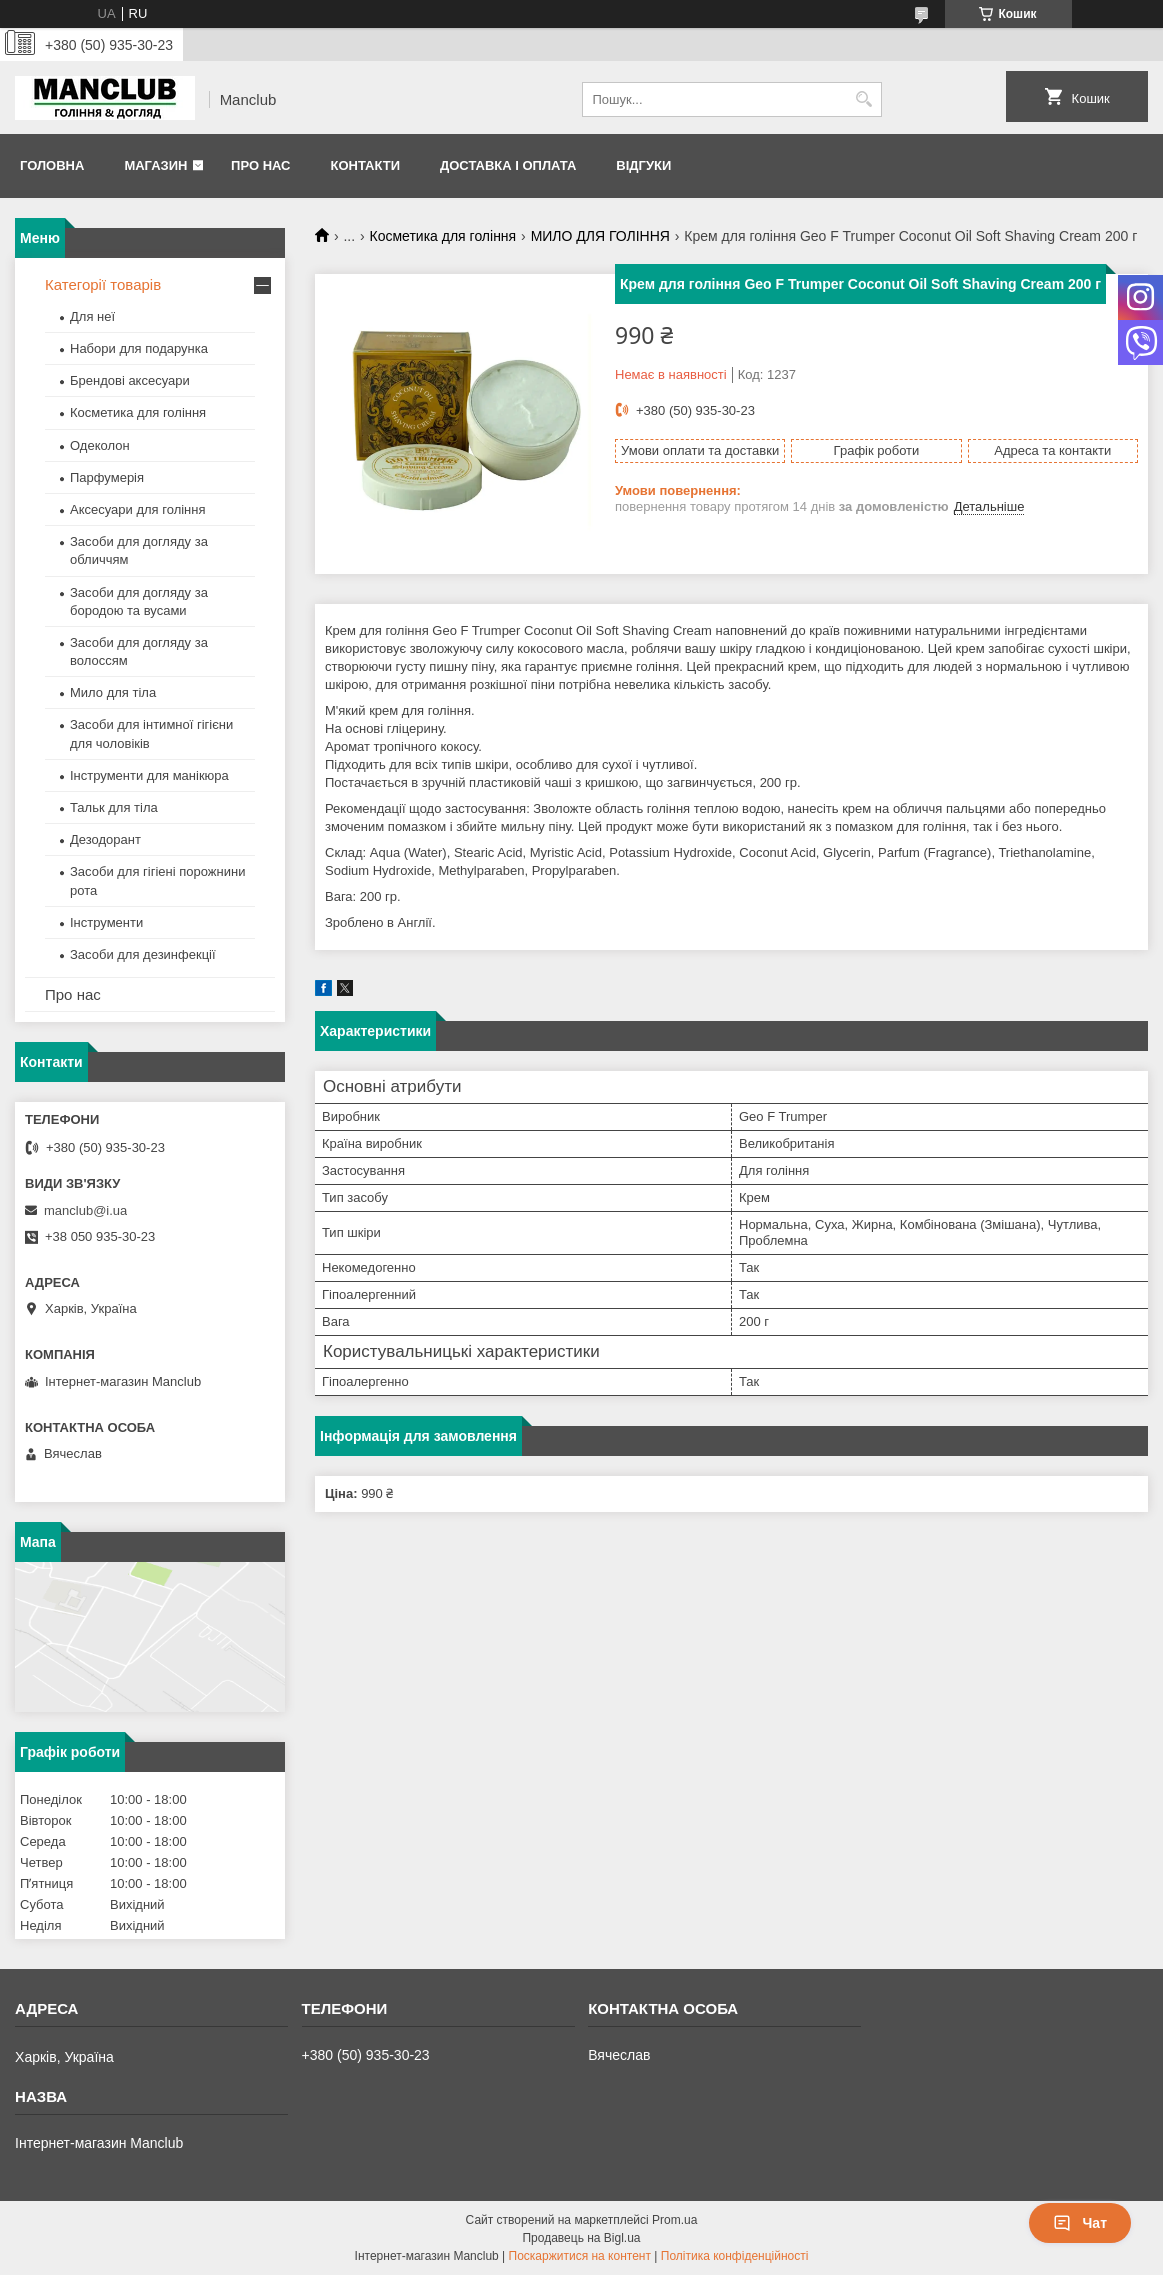  What do you see at coordinates (600, 236) in the screenshot?
I see `МИЛО ДЛЯ ГОЛІННЯ` at bounding box center [600, 236].